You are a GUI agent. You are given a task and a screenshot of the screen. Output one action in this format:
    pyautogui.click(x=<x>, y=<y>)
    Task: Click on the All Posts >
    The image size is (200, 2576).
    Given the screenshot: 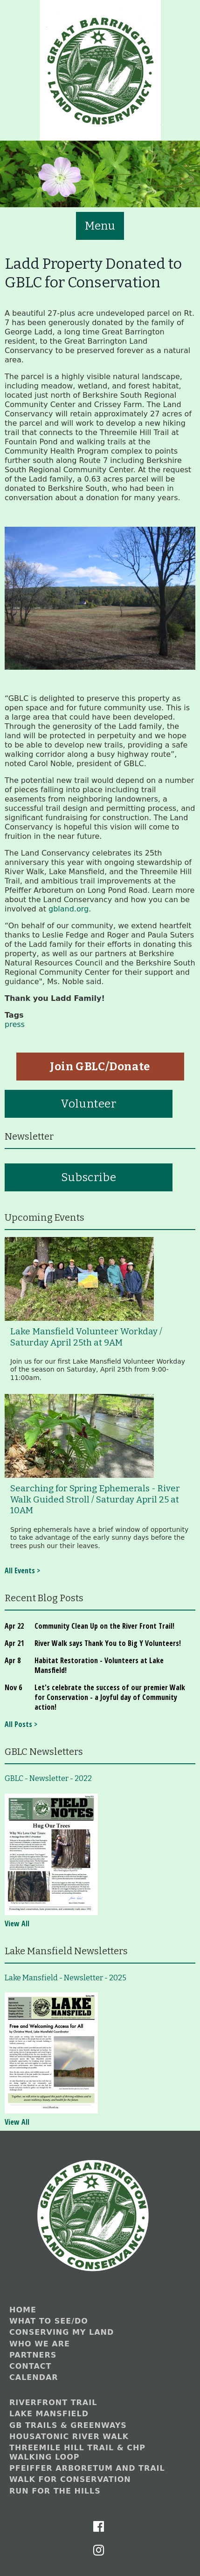 What is the action you would take?
    pyautogui.click(x=21, y=1724)
    